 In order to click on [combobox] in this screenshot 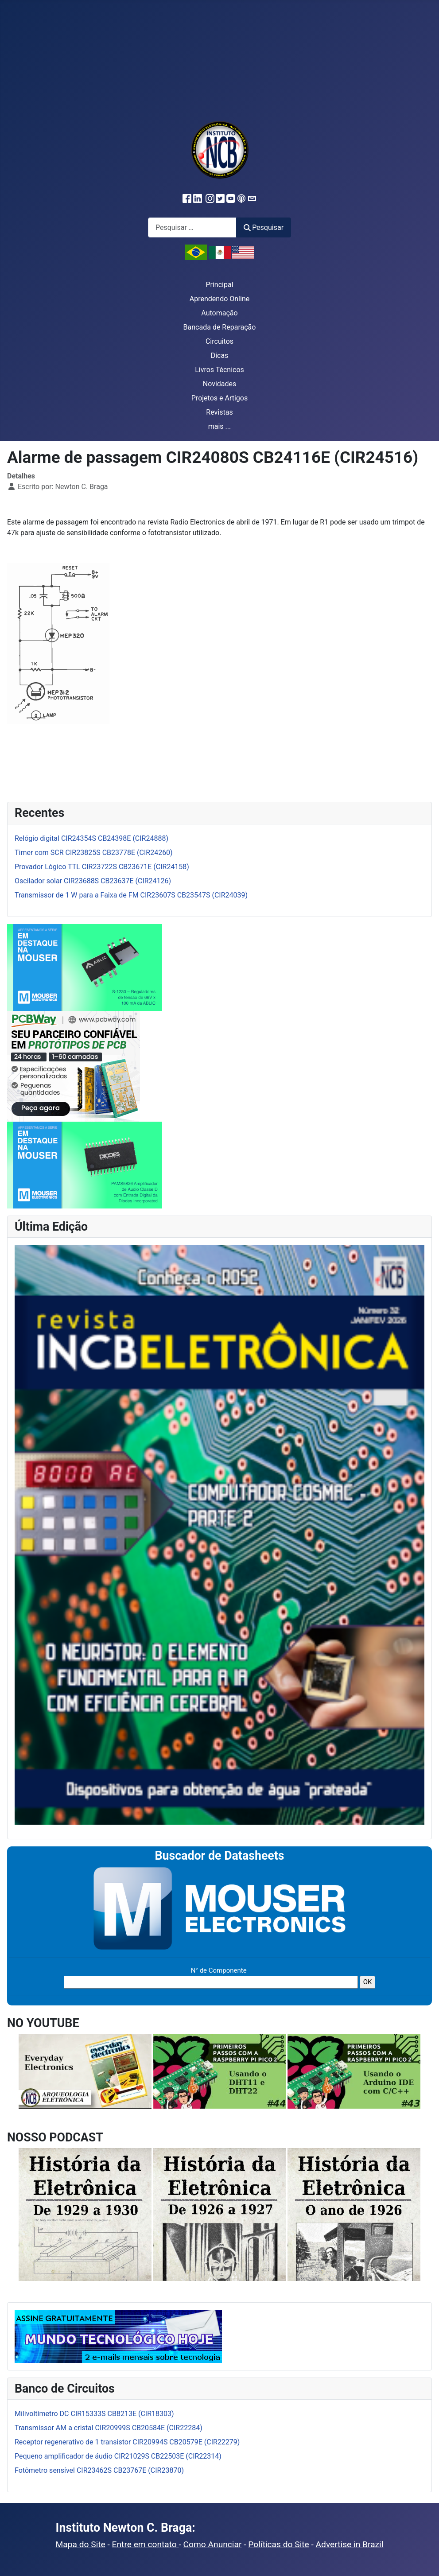, I will do `click(192, 227)`.